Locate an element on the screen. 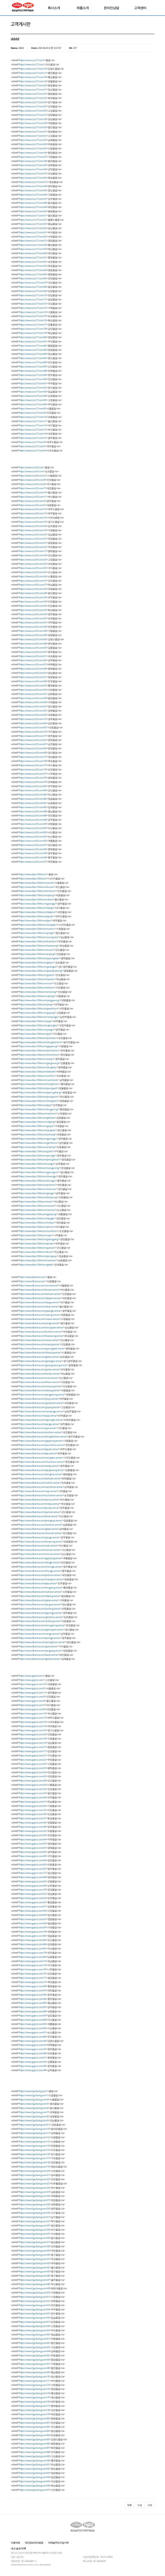 The image size is (165, 2576). https://www.diacz1004.com/gimpo/ is located at coordinates (36, 962).